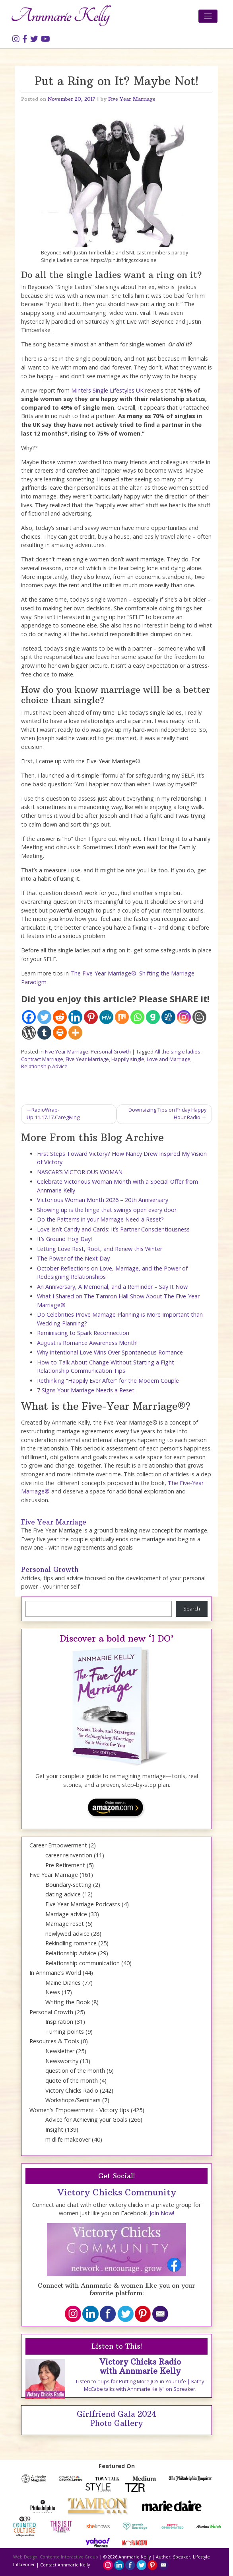  What do you see at coordinates (112, 1286) in the screenshot?
I see `An Anniversary, A Memorial, and a Reminder – Say It Now` at bounding box center [112, 1286].